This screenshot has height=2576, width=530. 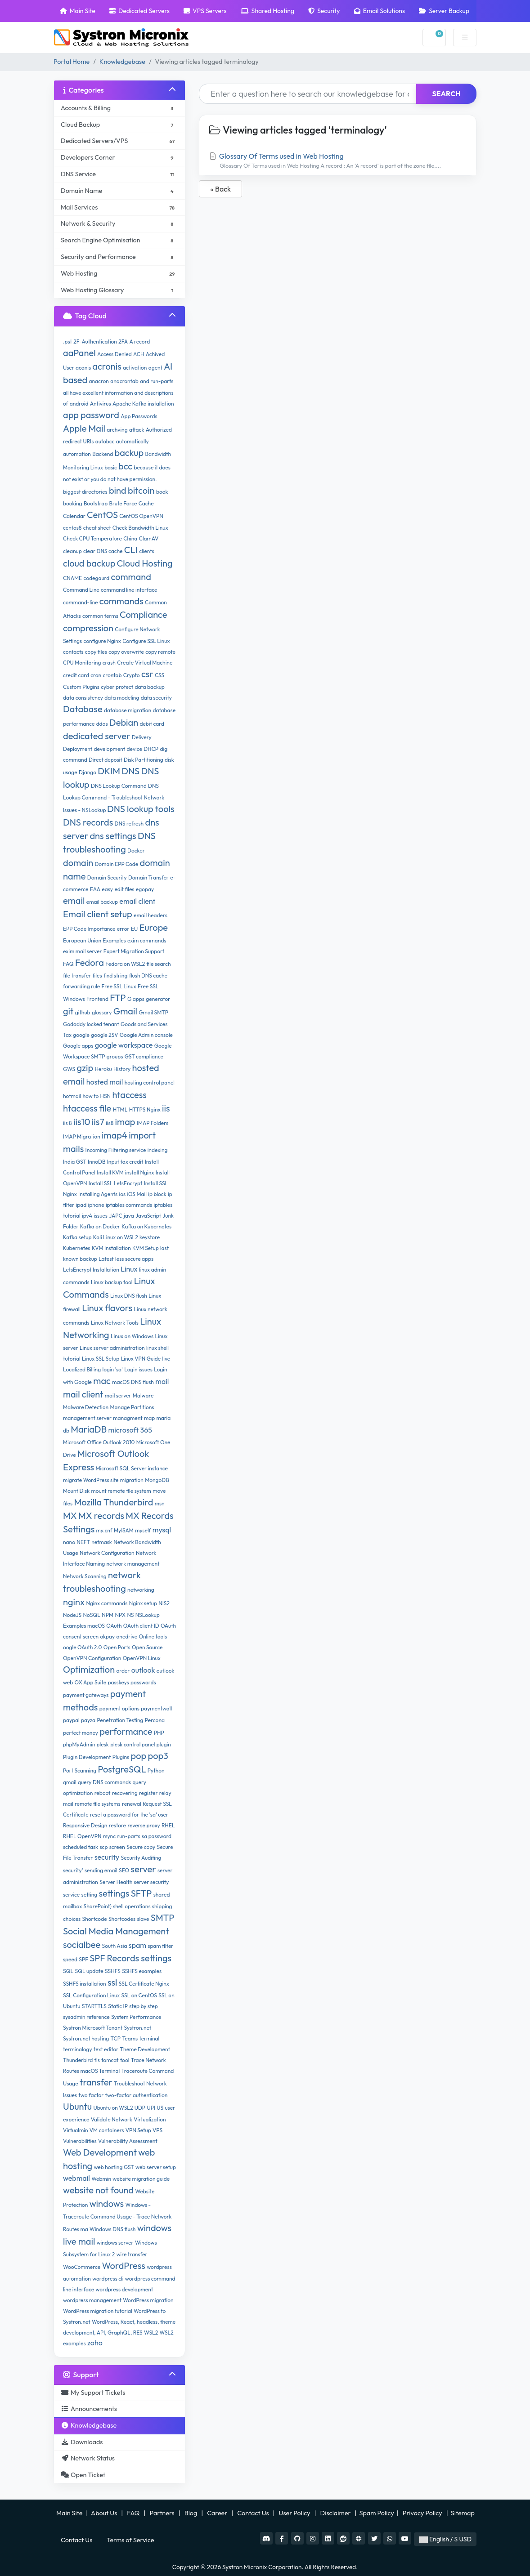 What do you see at coordinates (143, 1918) in the screenshot?
I see `slave` at bounding box center [143, 1918].